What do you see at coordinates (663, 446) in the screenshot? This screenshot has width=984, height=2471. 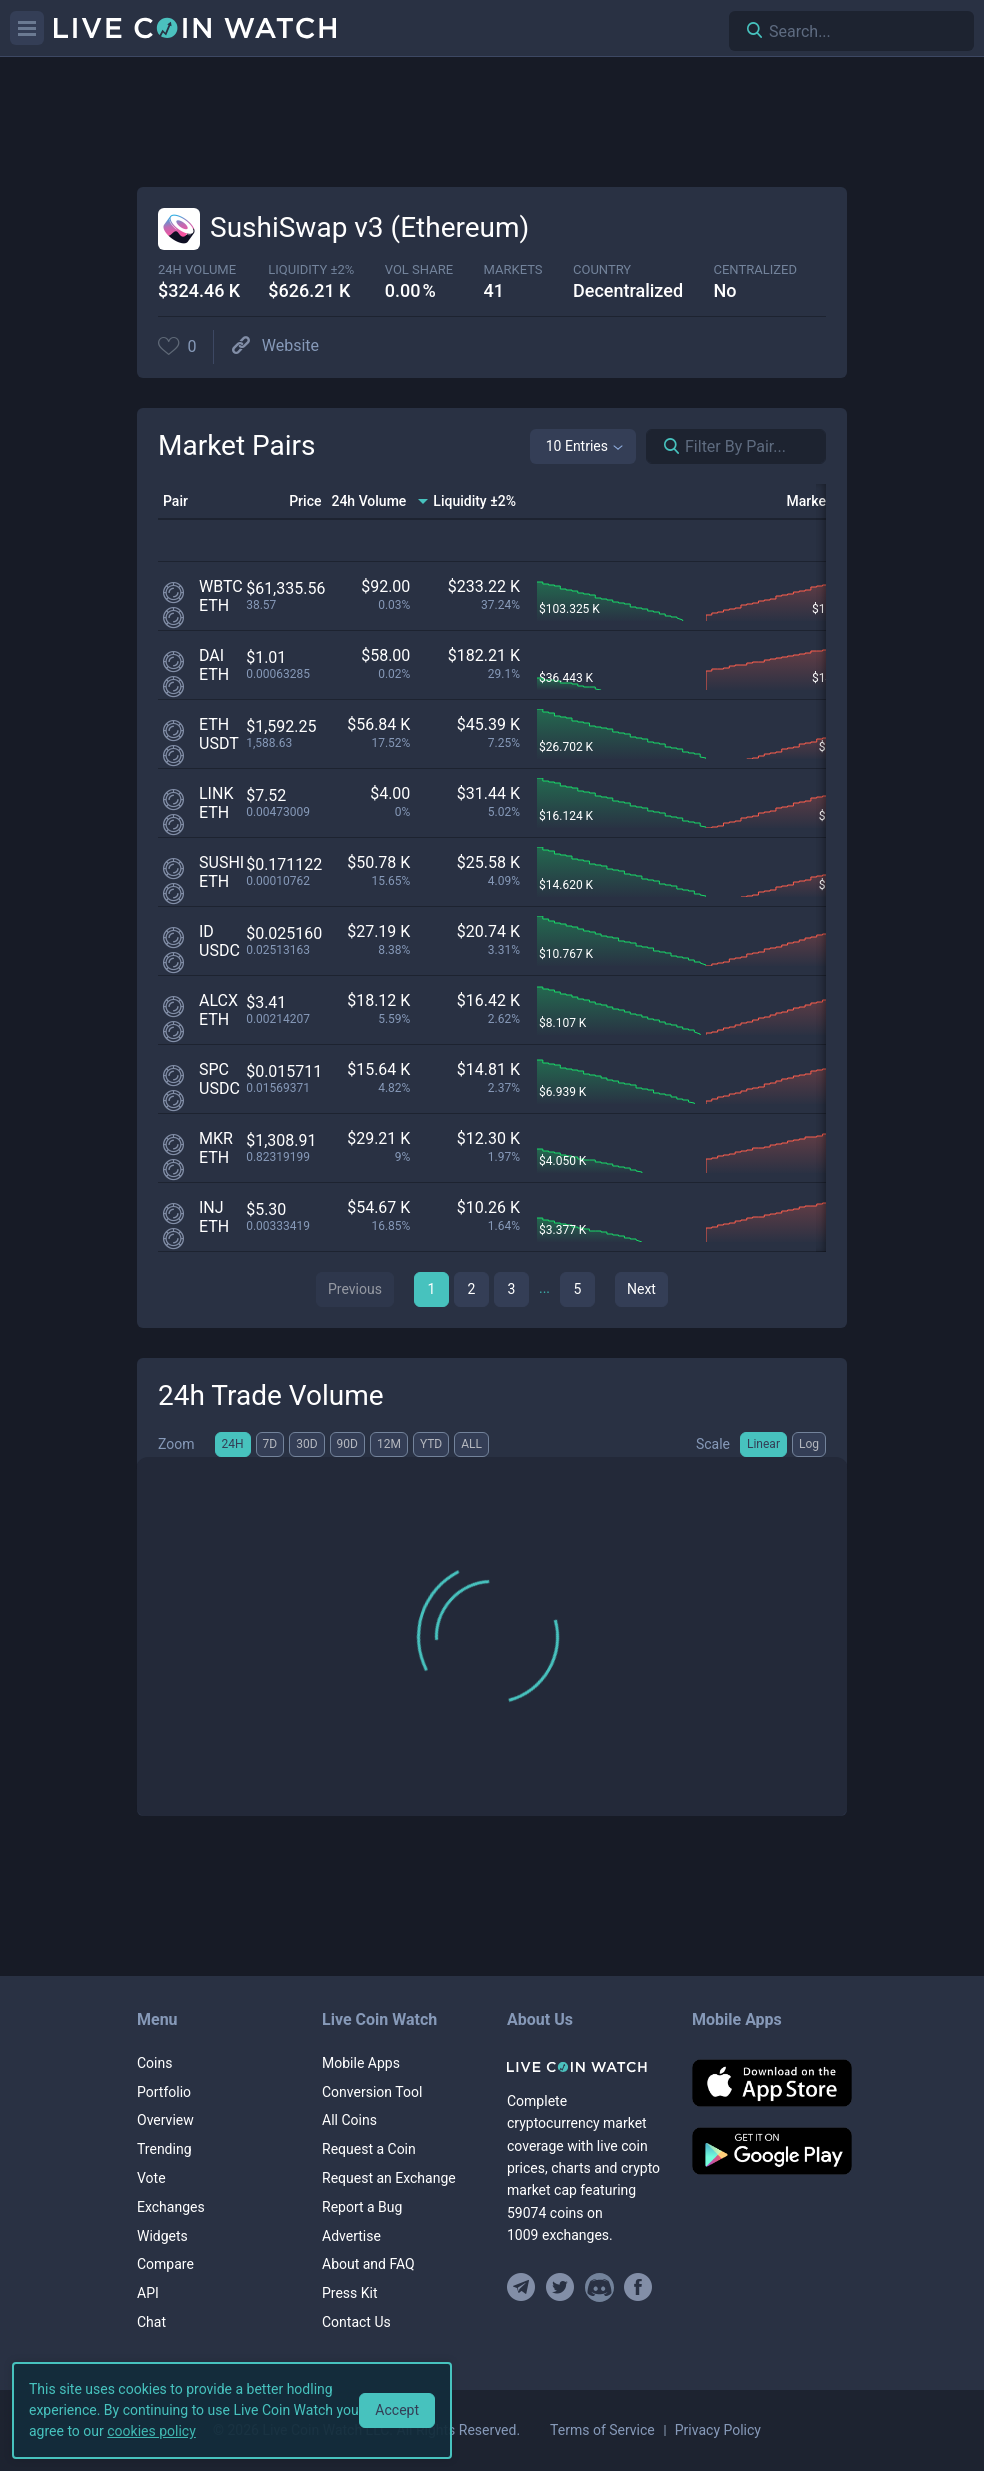 I see `[Search markets]` at bounding box center [663, 446].